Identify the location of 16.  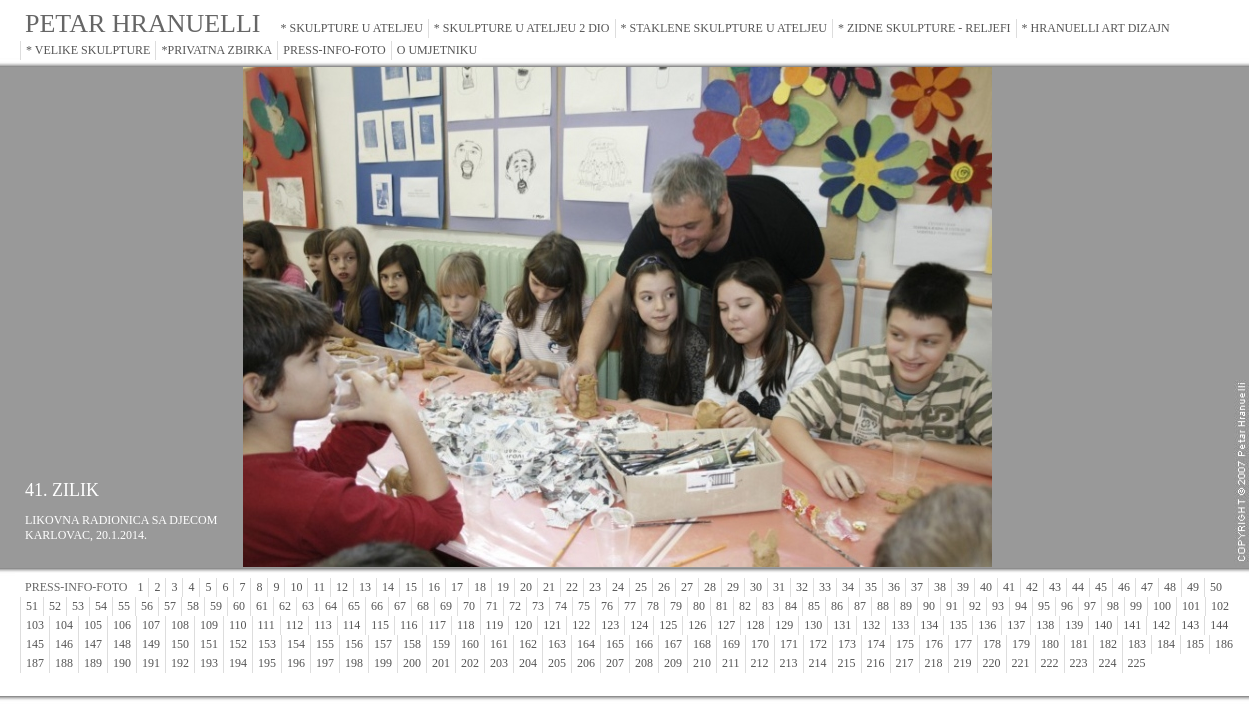
(434, 587).